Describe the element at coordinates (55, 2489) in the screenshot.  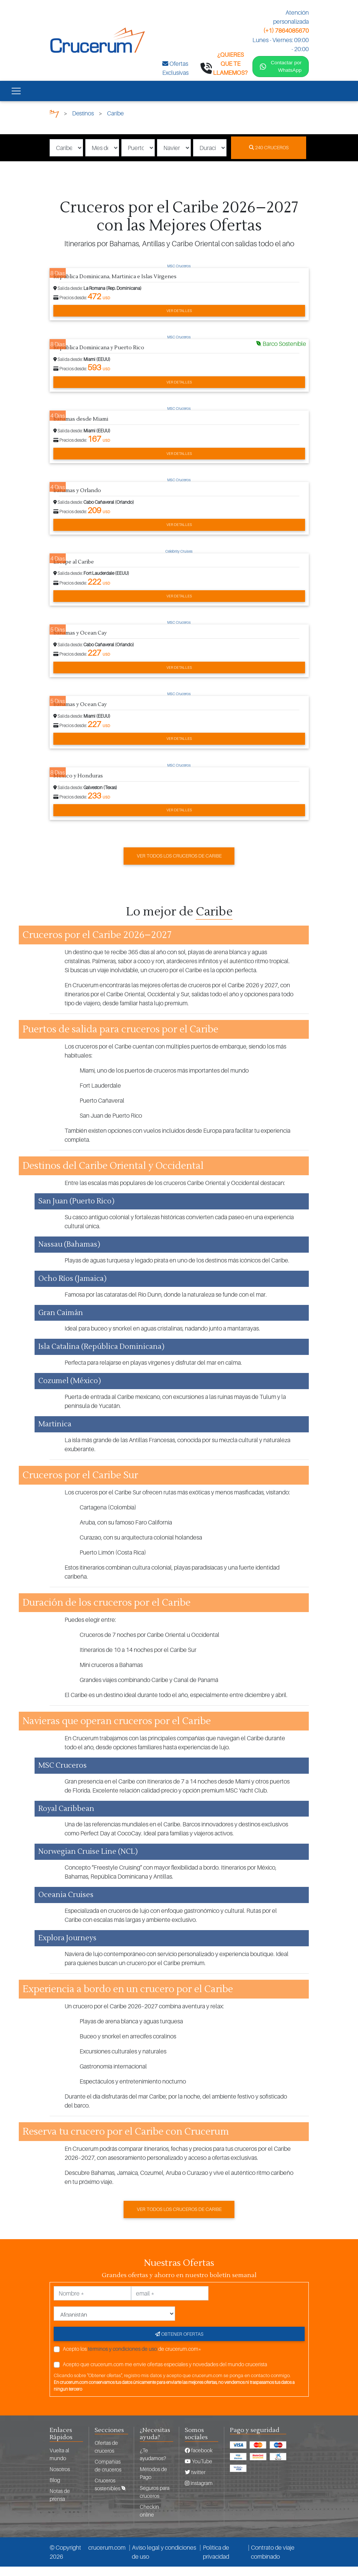
I see `Blog` at that location.